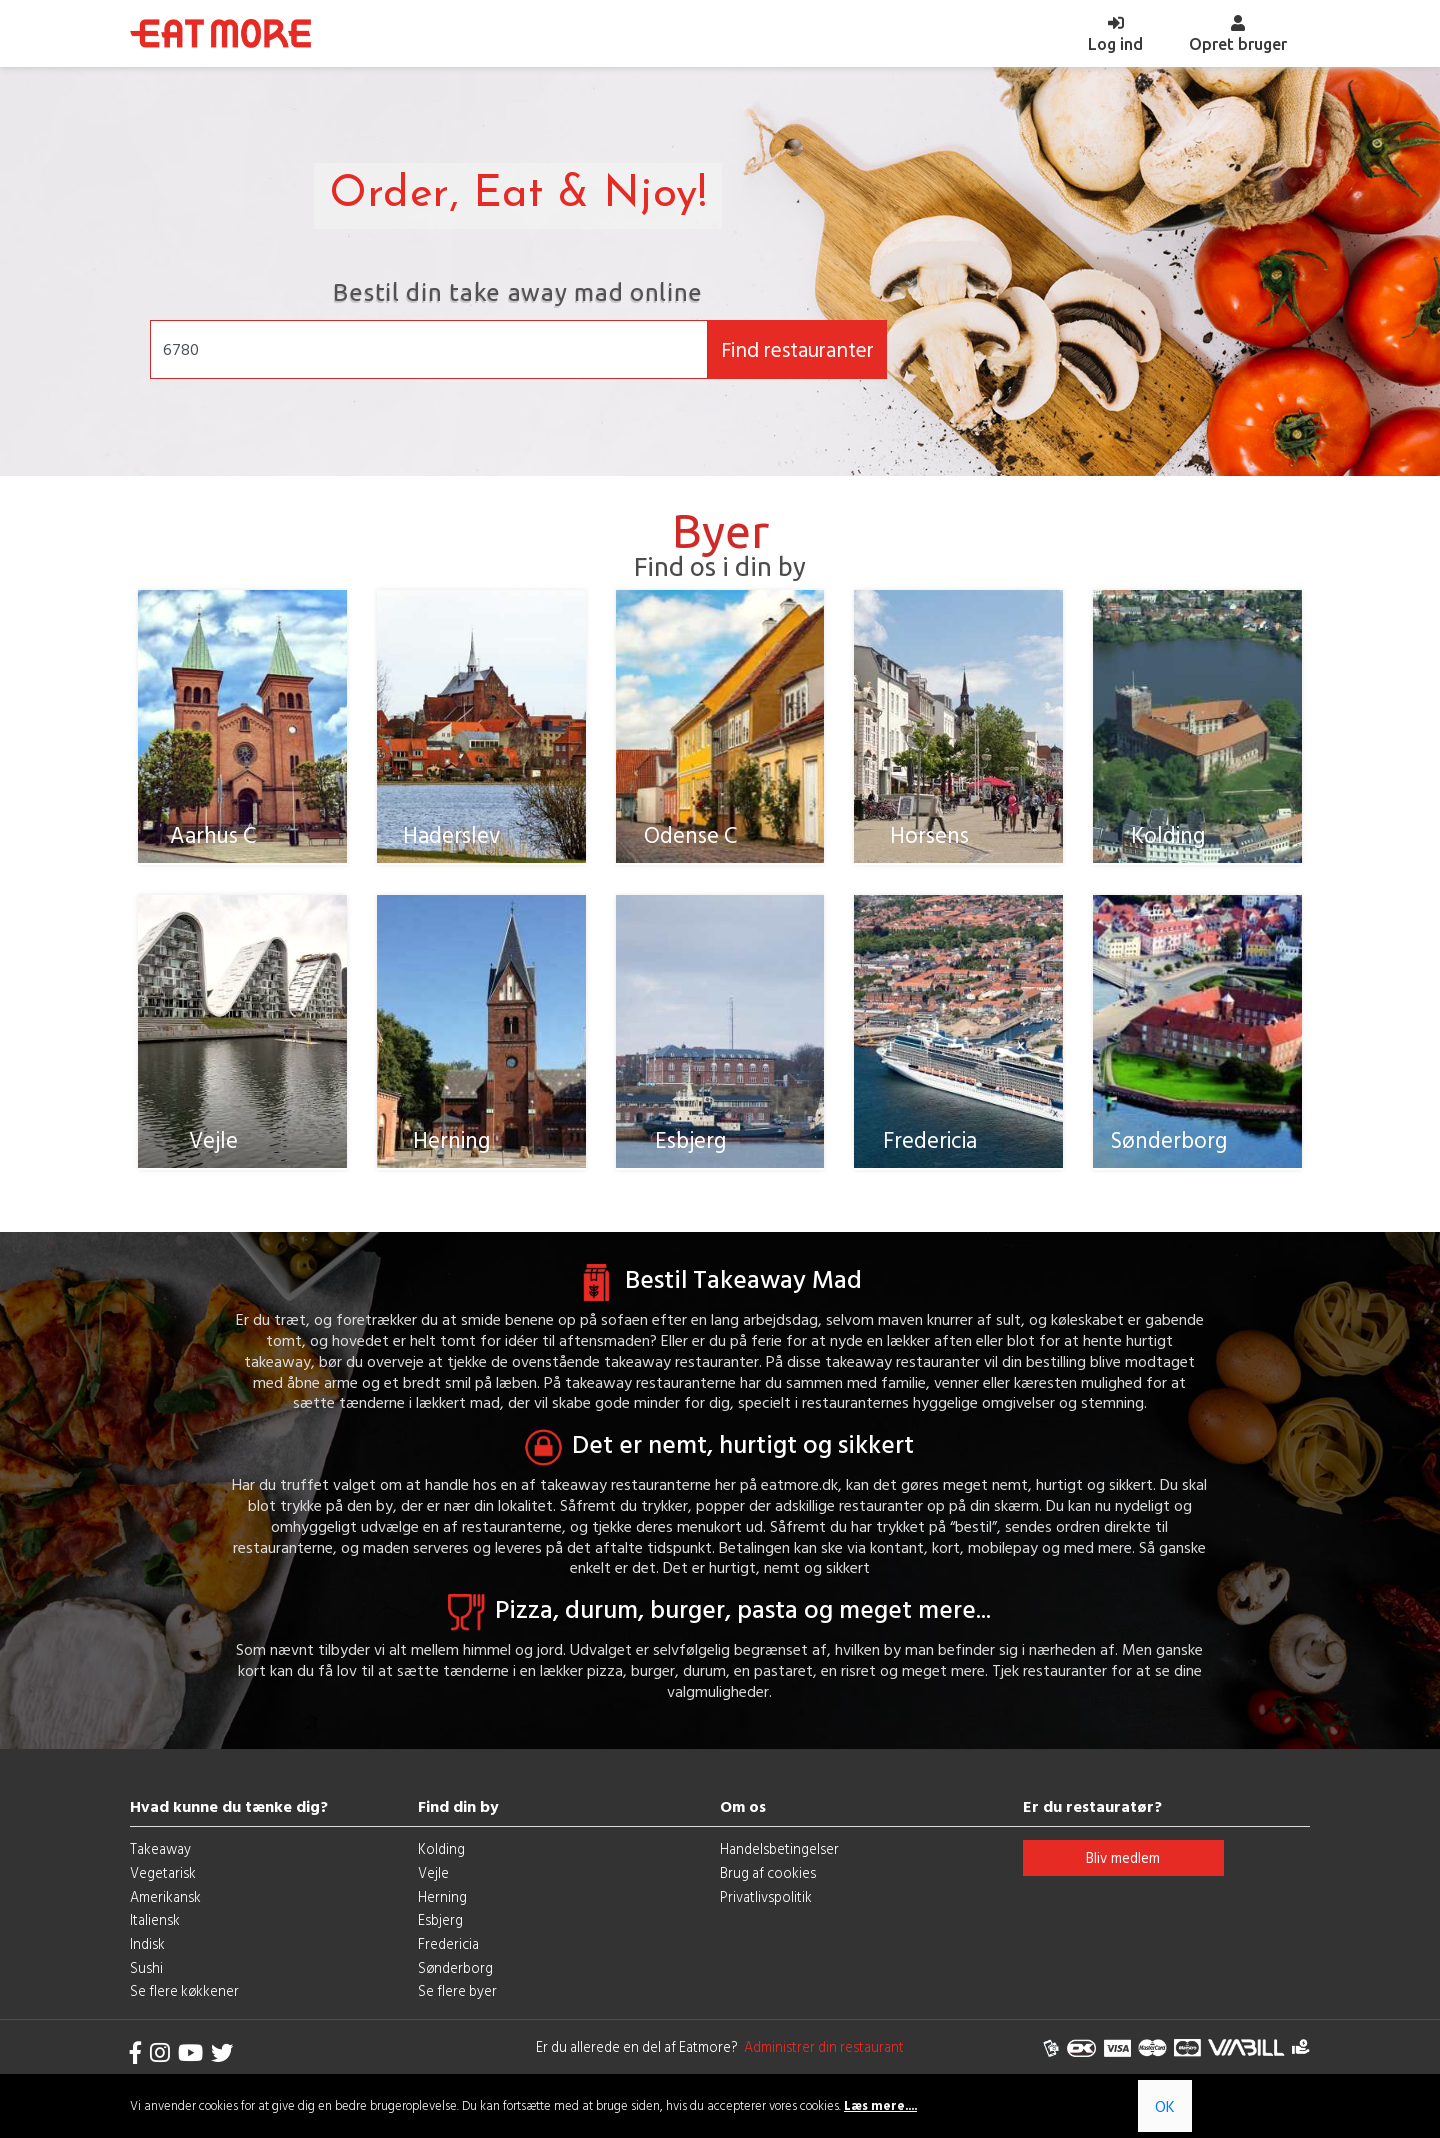 The height and width of the screenshot is (2138, 1440). Describe the element at coordinates (155, 1939) in the screenshot. I see `Italiensk` at that location.